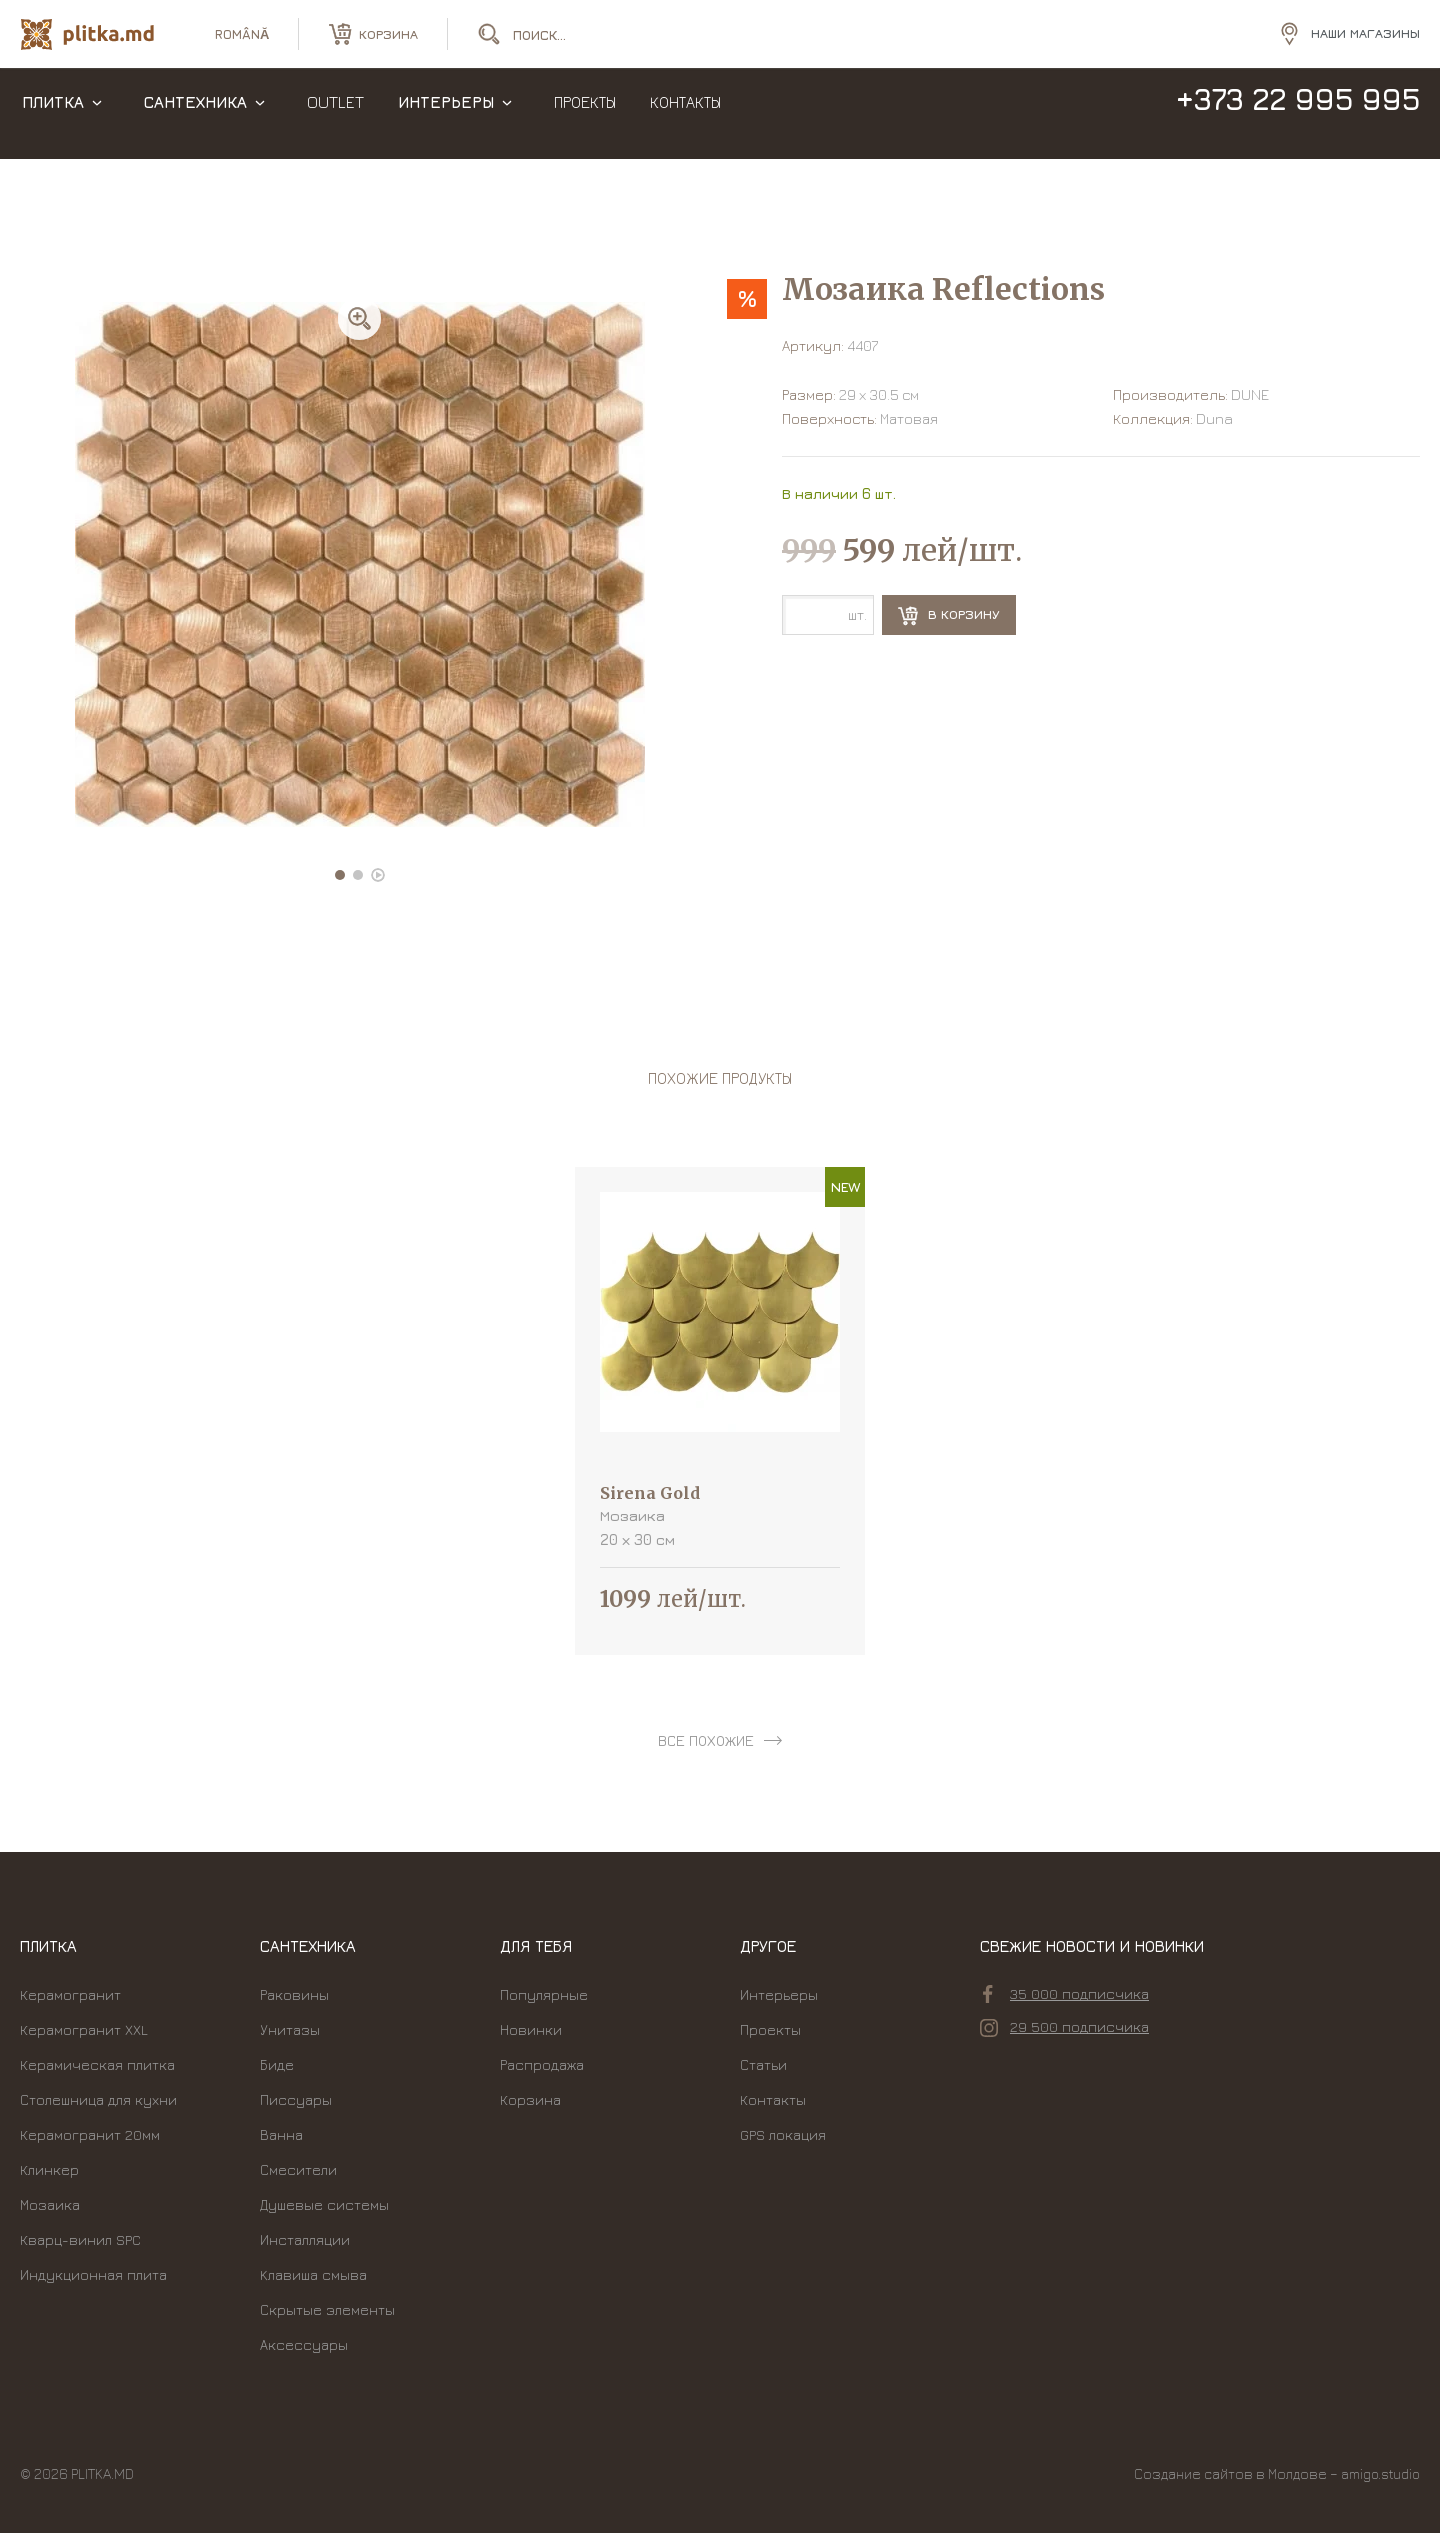  Describe the element at coordinates (446, 120) in the screenshot. I see `Интерьеры` at that location.